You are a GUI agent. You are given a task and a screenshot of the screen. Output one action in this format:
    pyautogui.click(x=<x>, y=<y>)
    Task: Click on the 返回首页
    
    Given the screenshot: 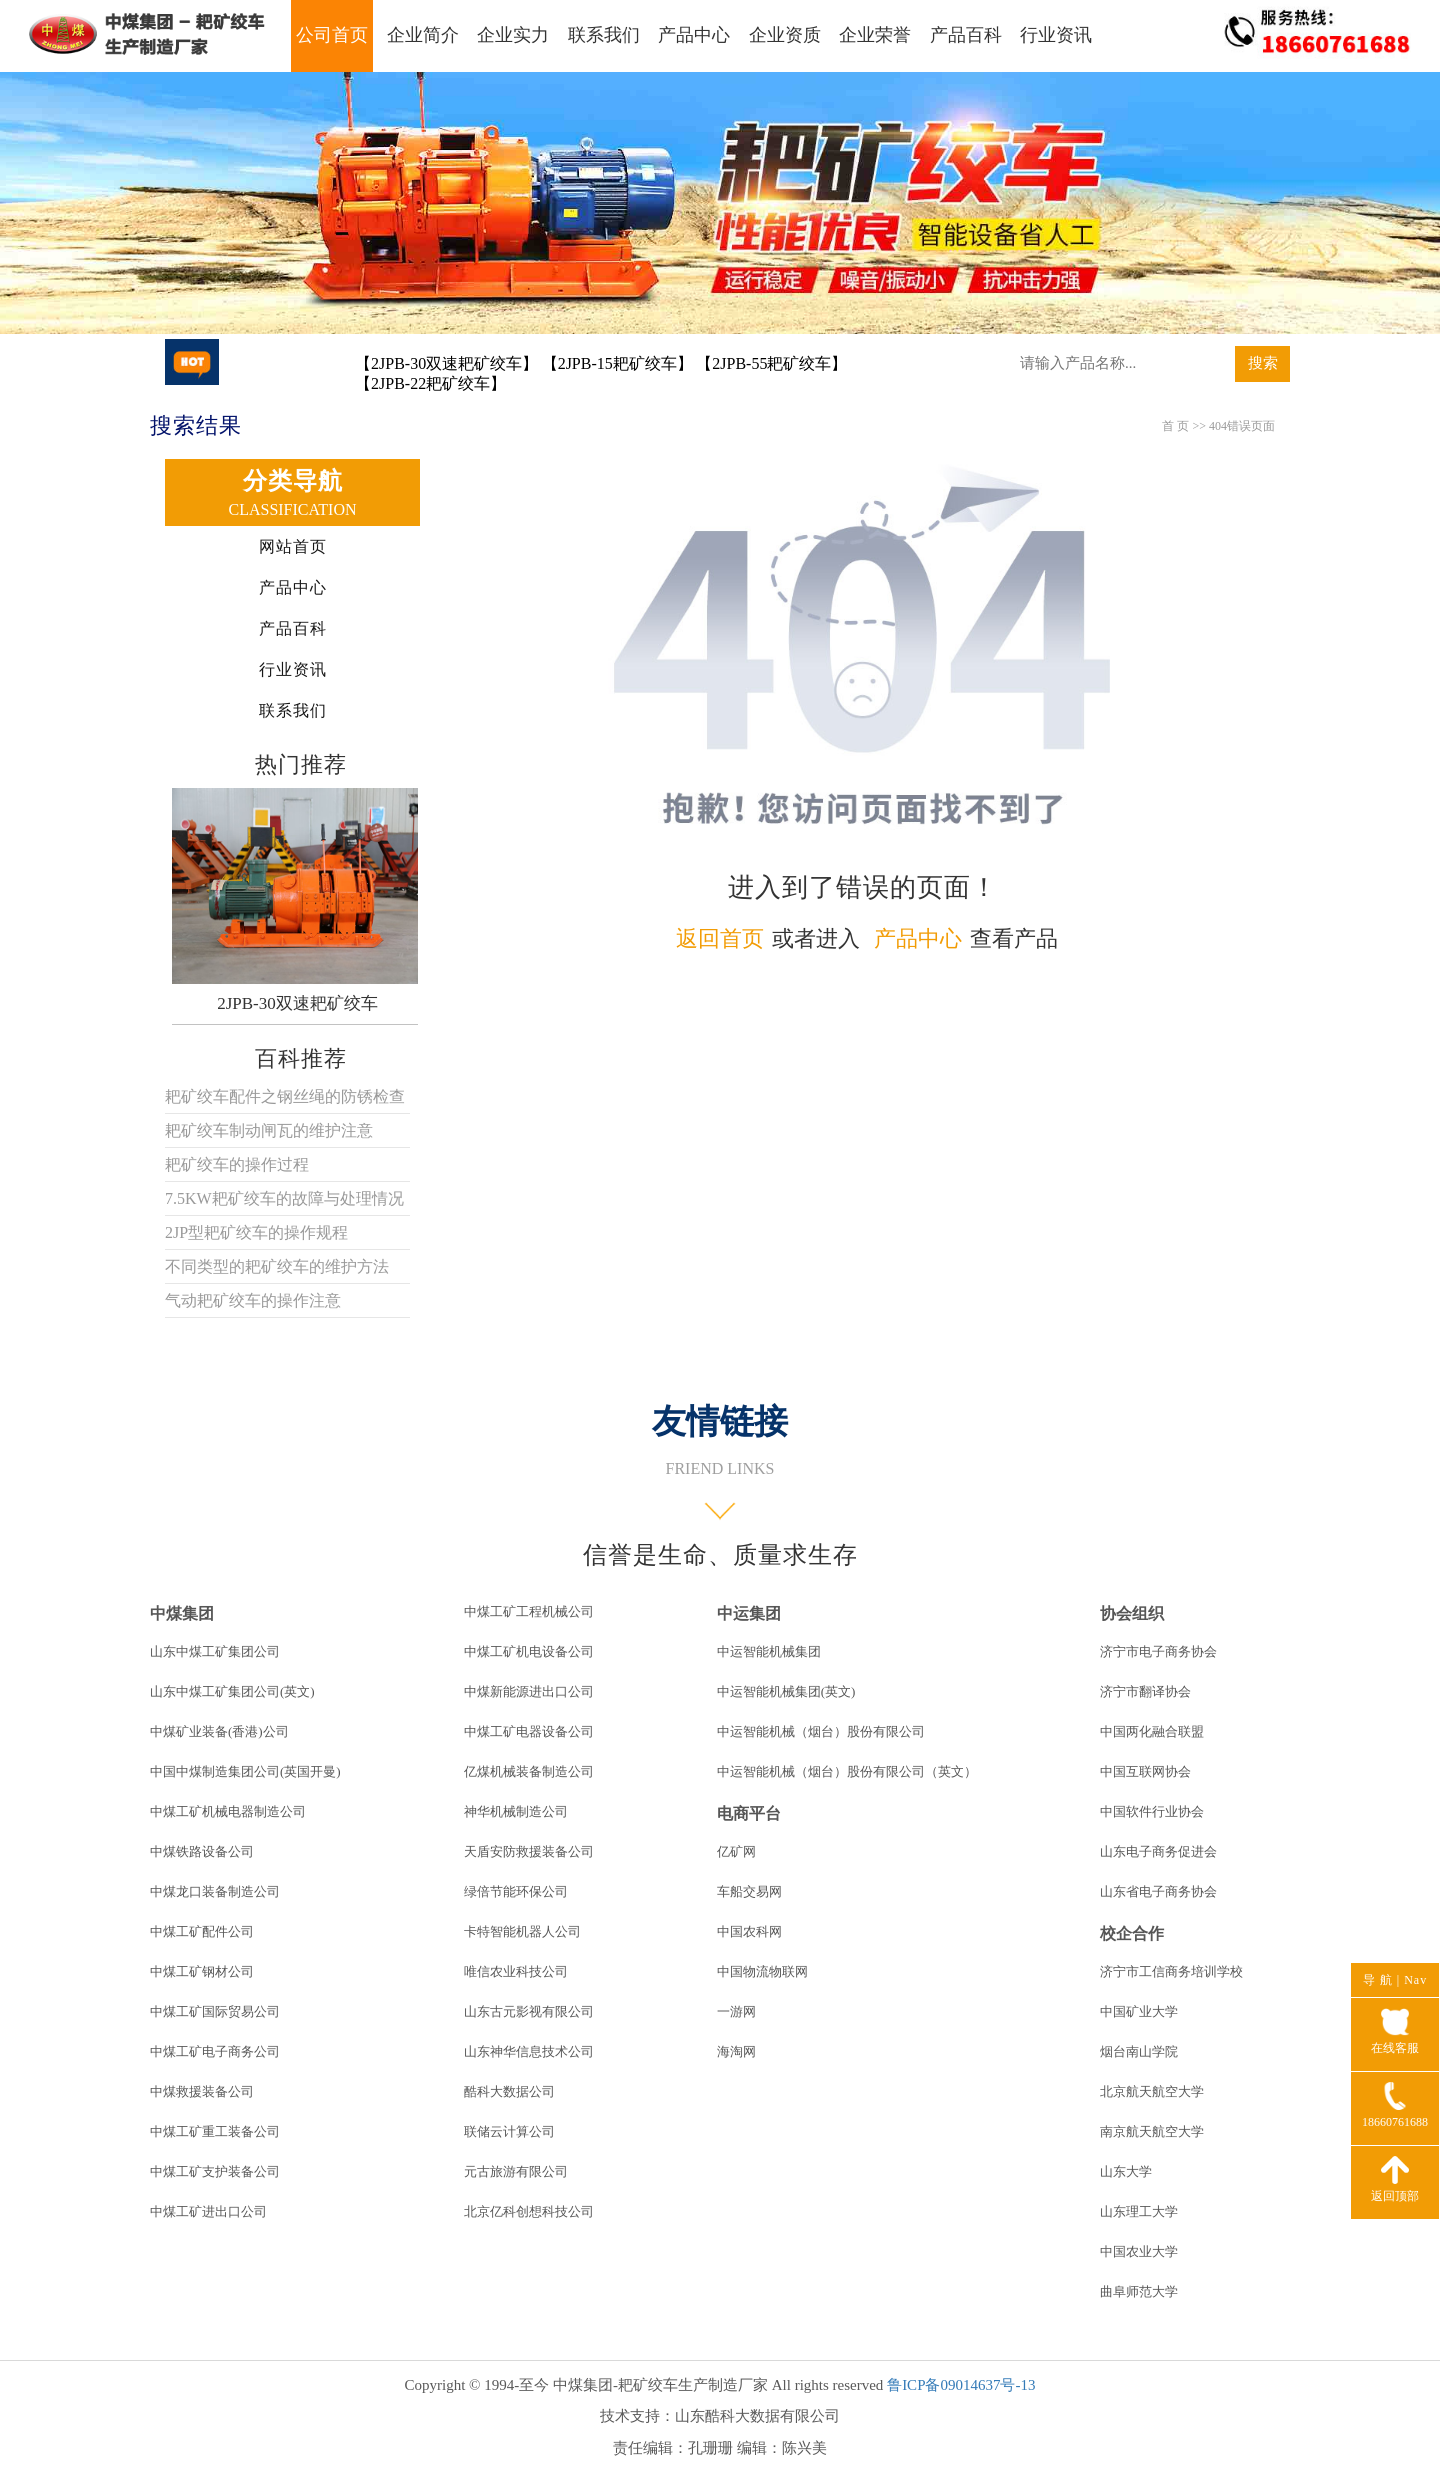 What is the action you would take?
    pyautogui.click(x=720, y=938)
    